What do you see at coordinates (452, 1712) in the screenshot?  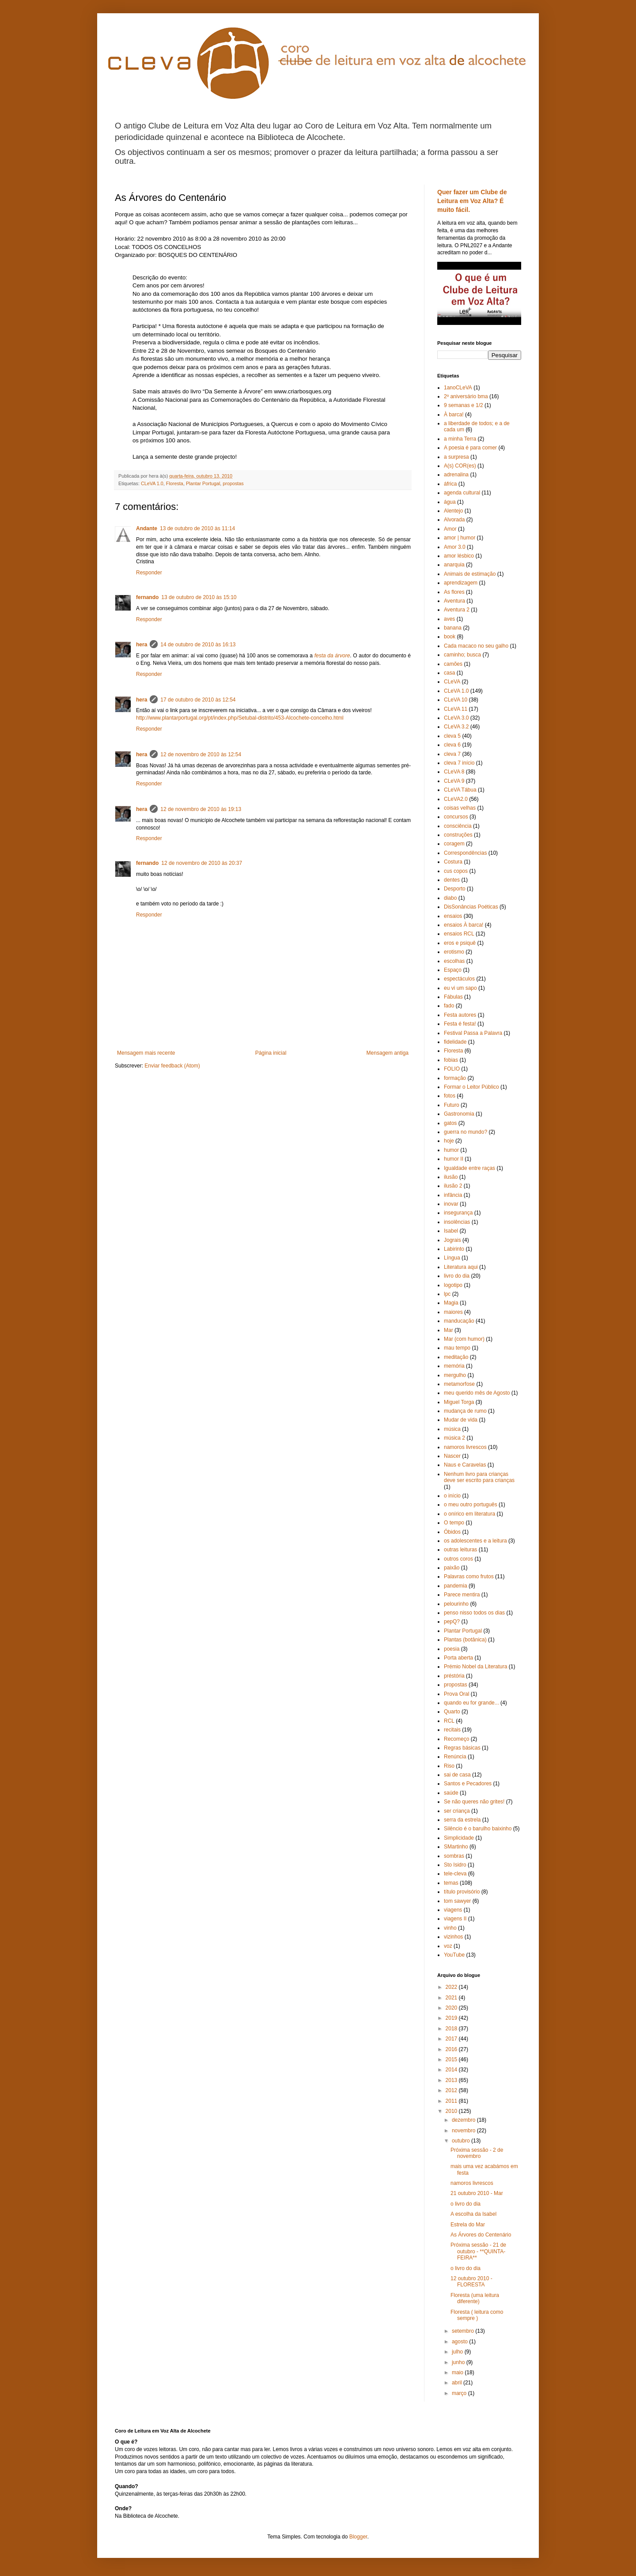 I see `Quarto` at bounding box center [452, 1712].